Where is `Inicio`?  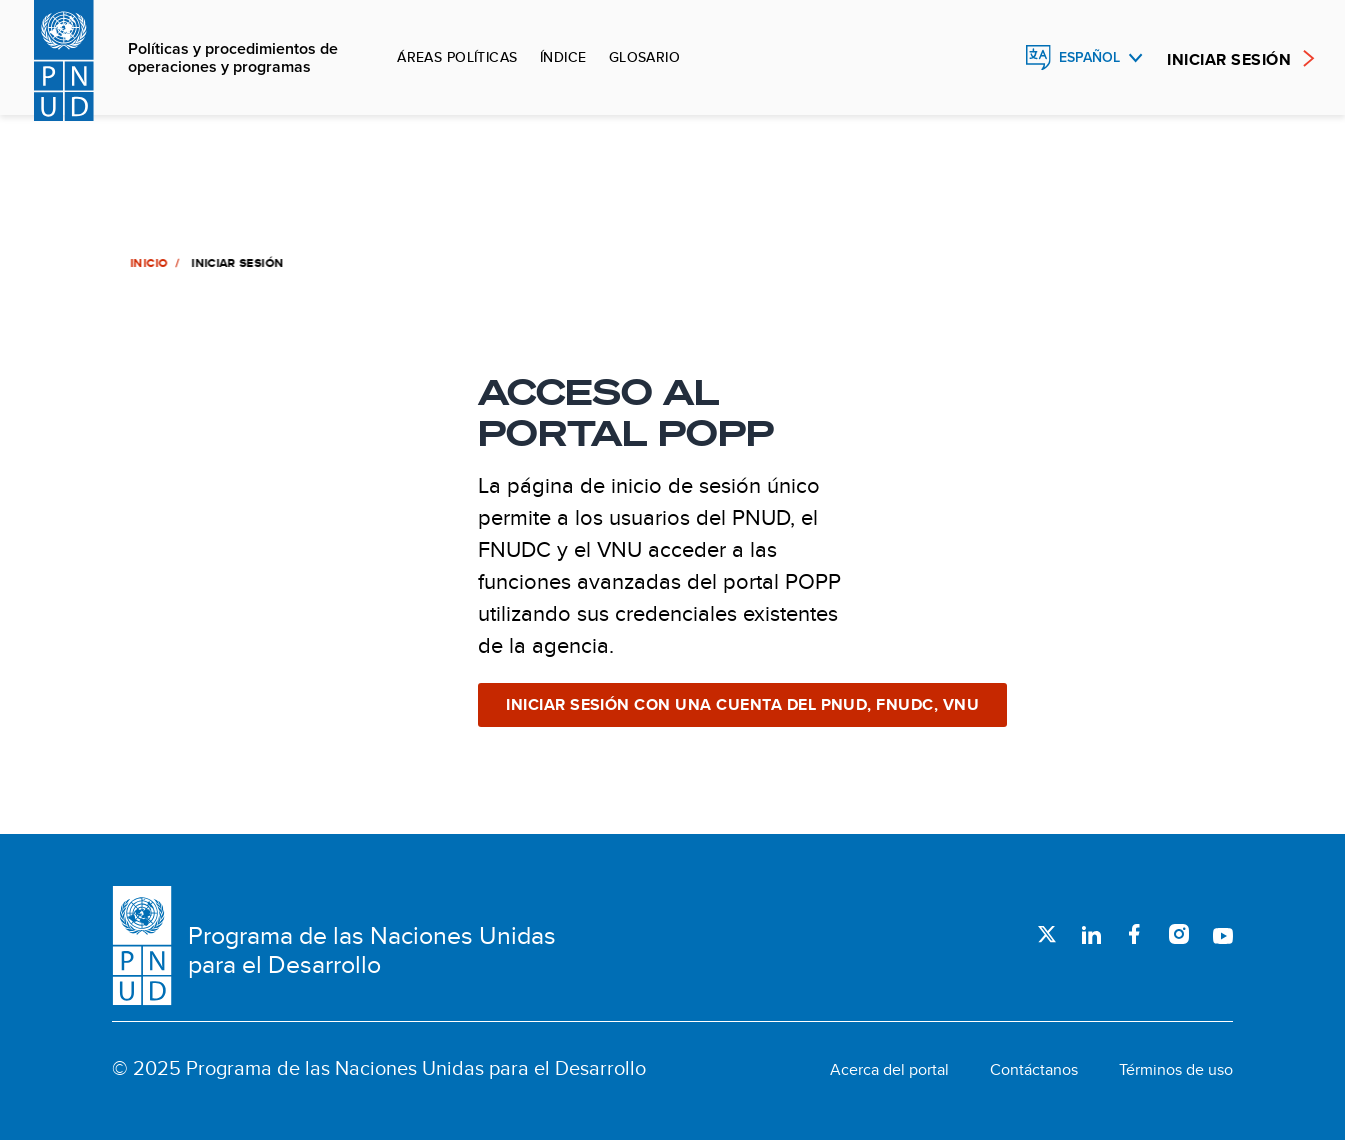 Inicio is located at coordinates (147, 263).